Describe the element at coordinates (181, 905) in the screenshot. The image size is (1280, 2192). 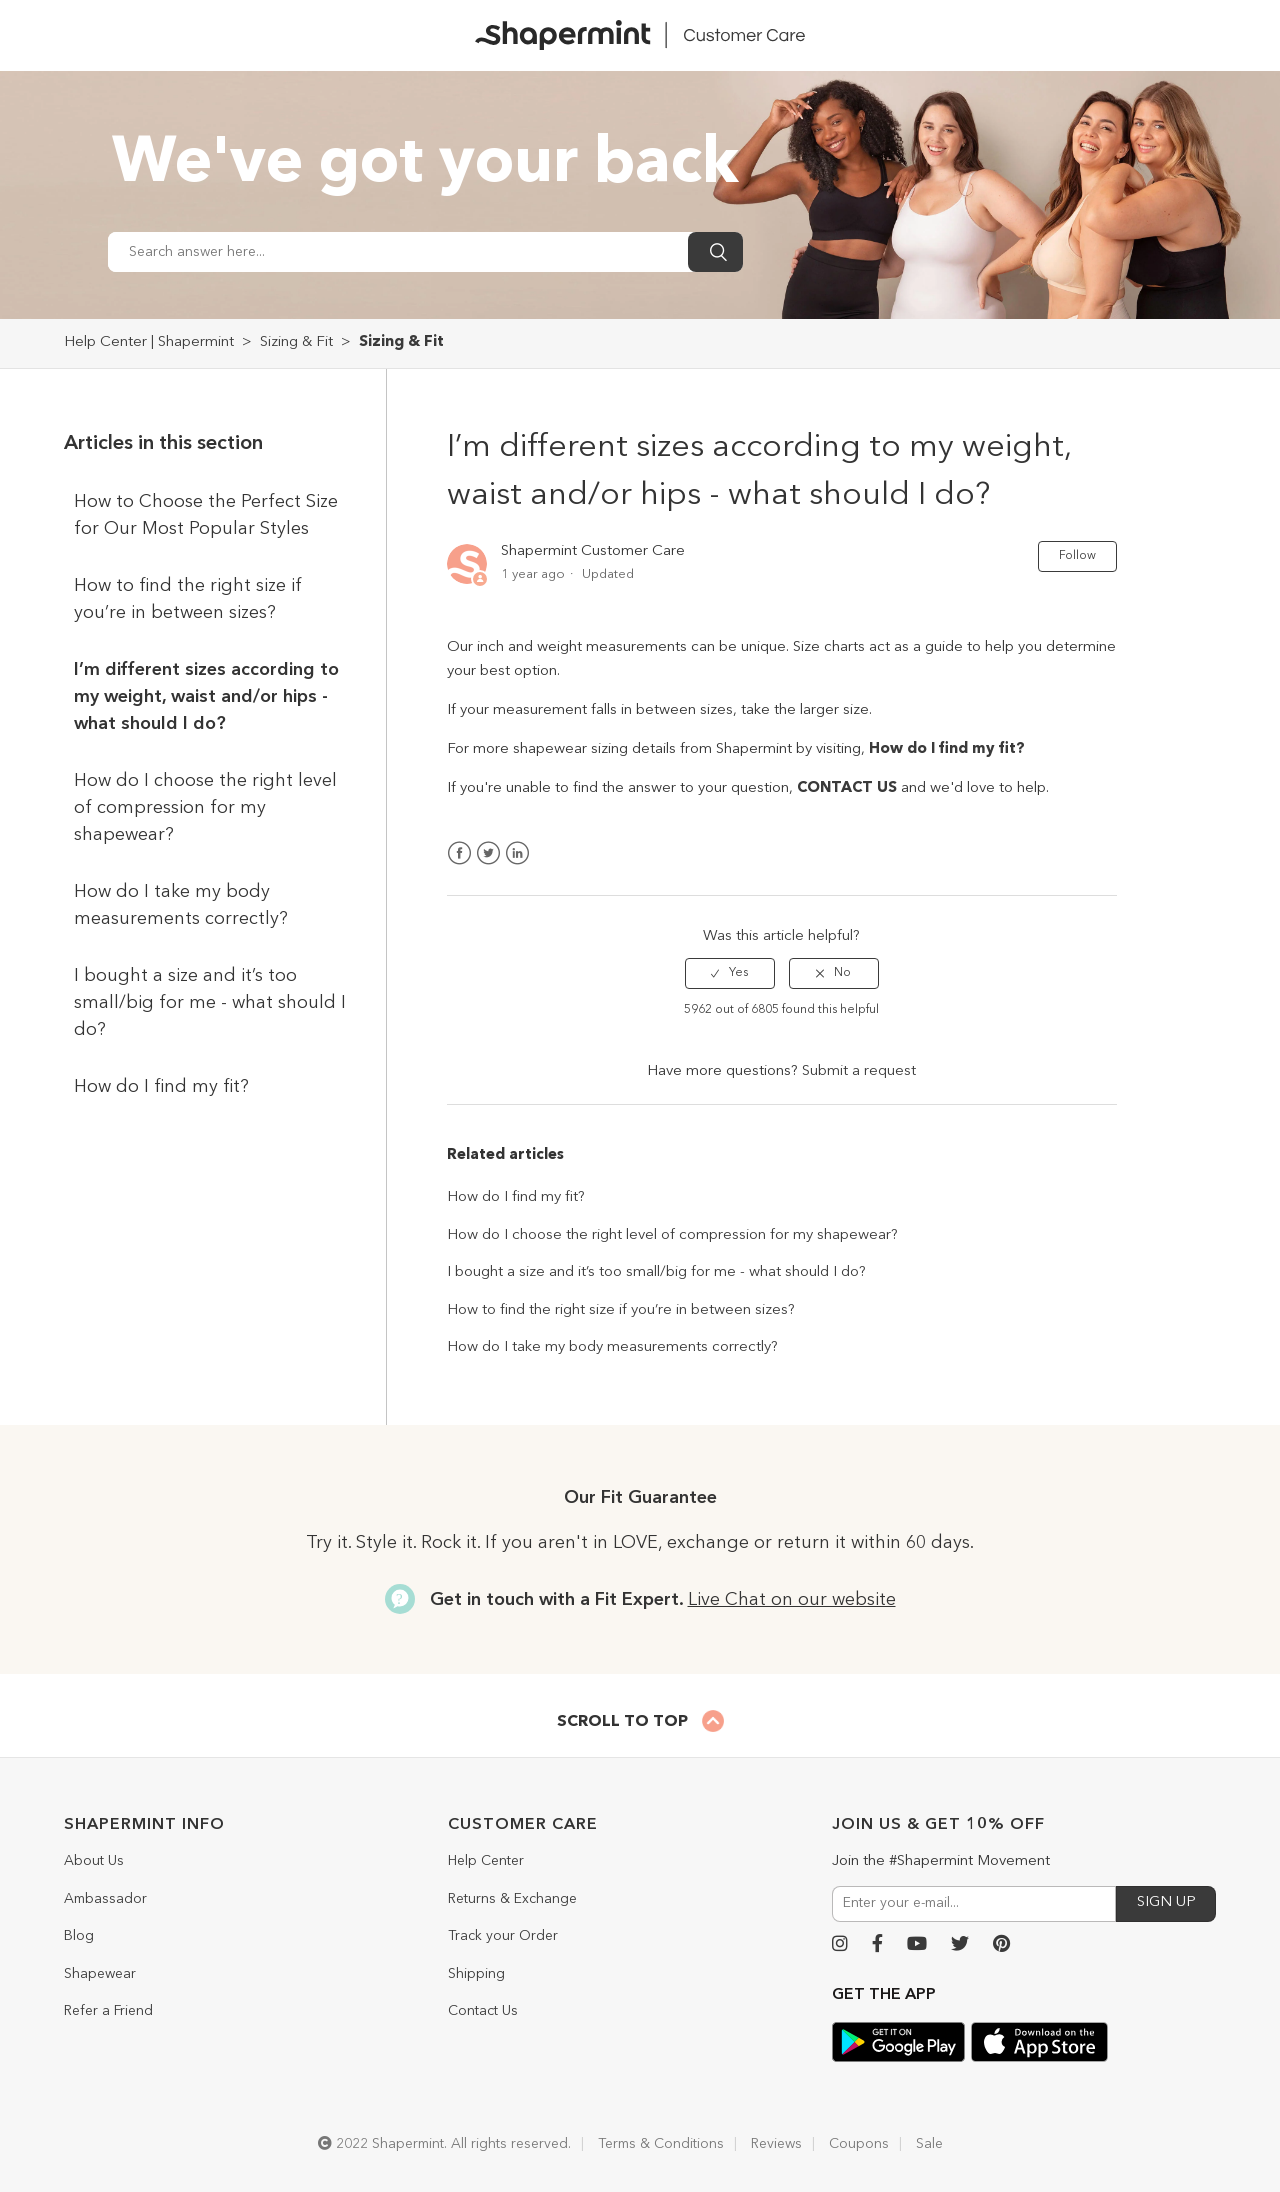
I see `How do I take my body measurements correctly?` at that location.